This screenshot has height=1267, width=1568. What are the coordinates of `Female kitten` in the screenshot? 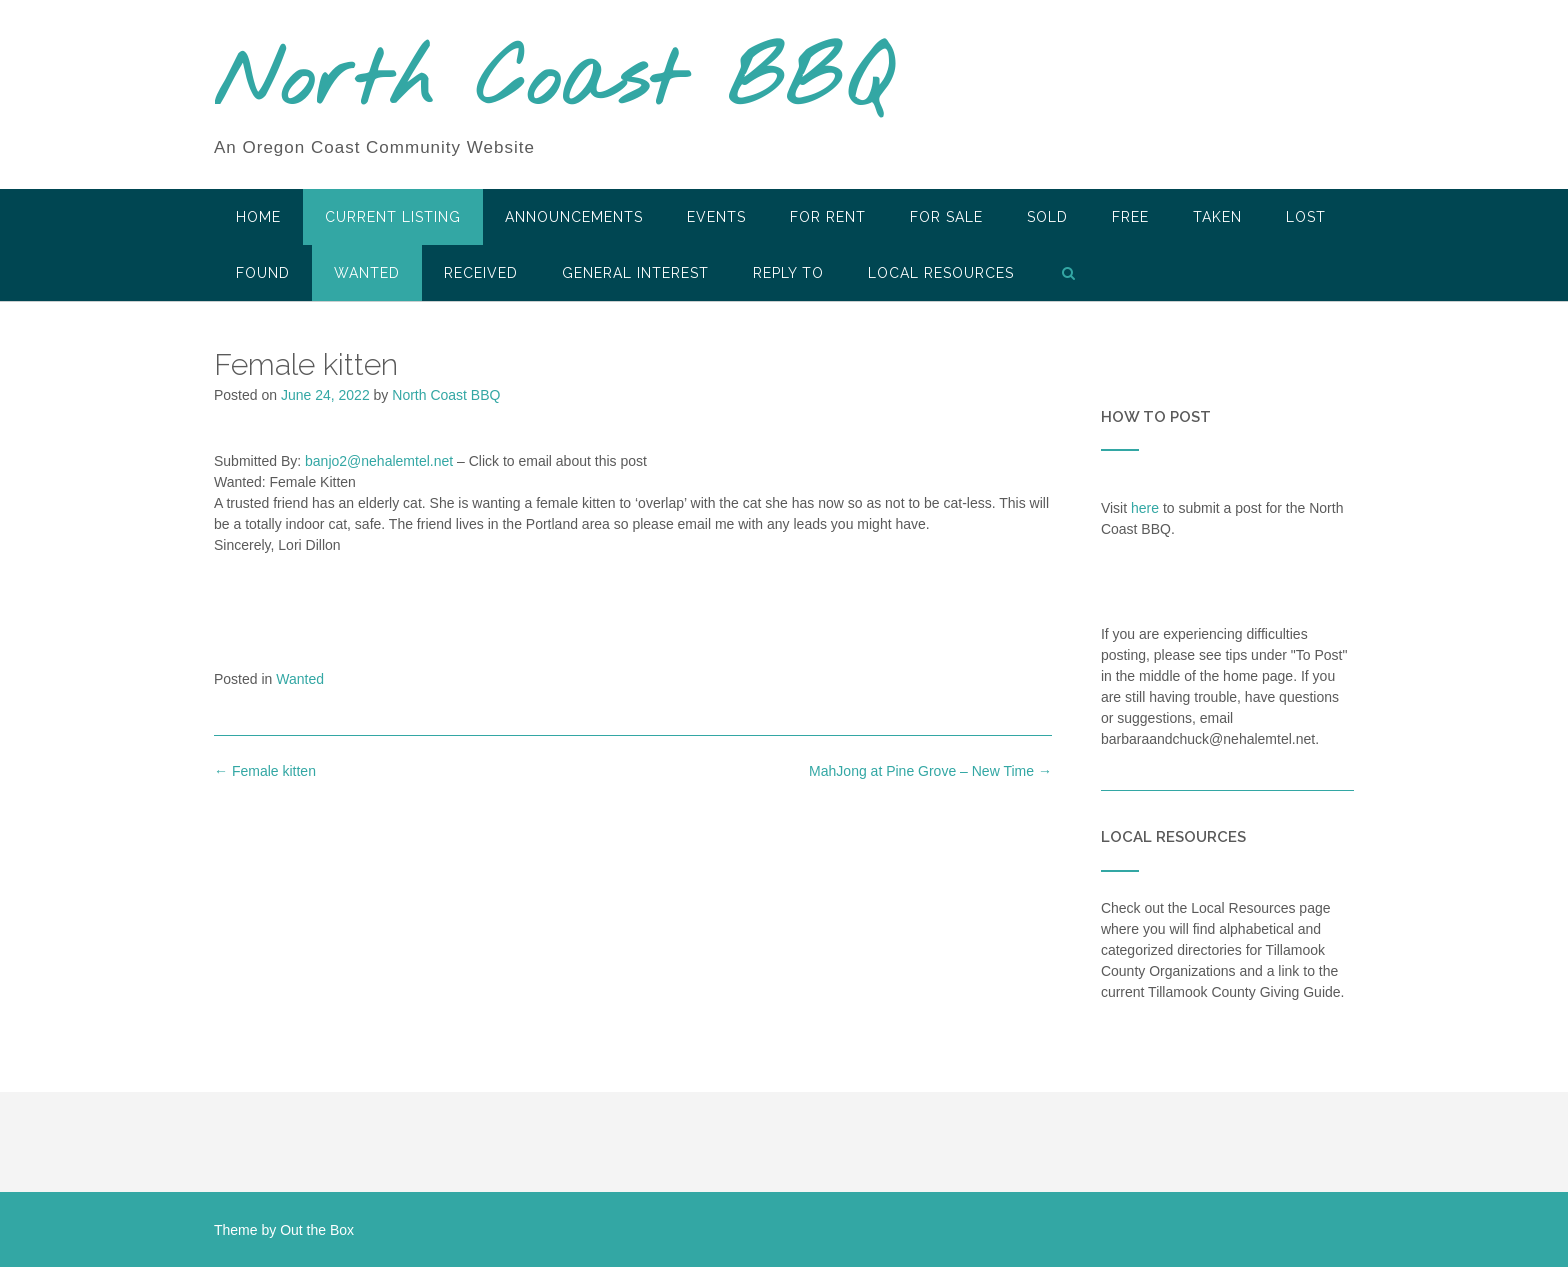 It's located at (265, 771).